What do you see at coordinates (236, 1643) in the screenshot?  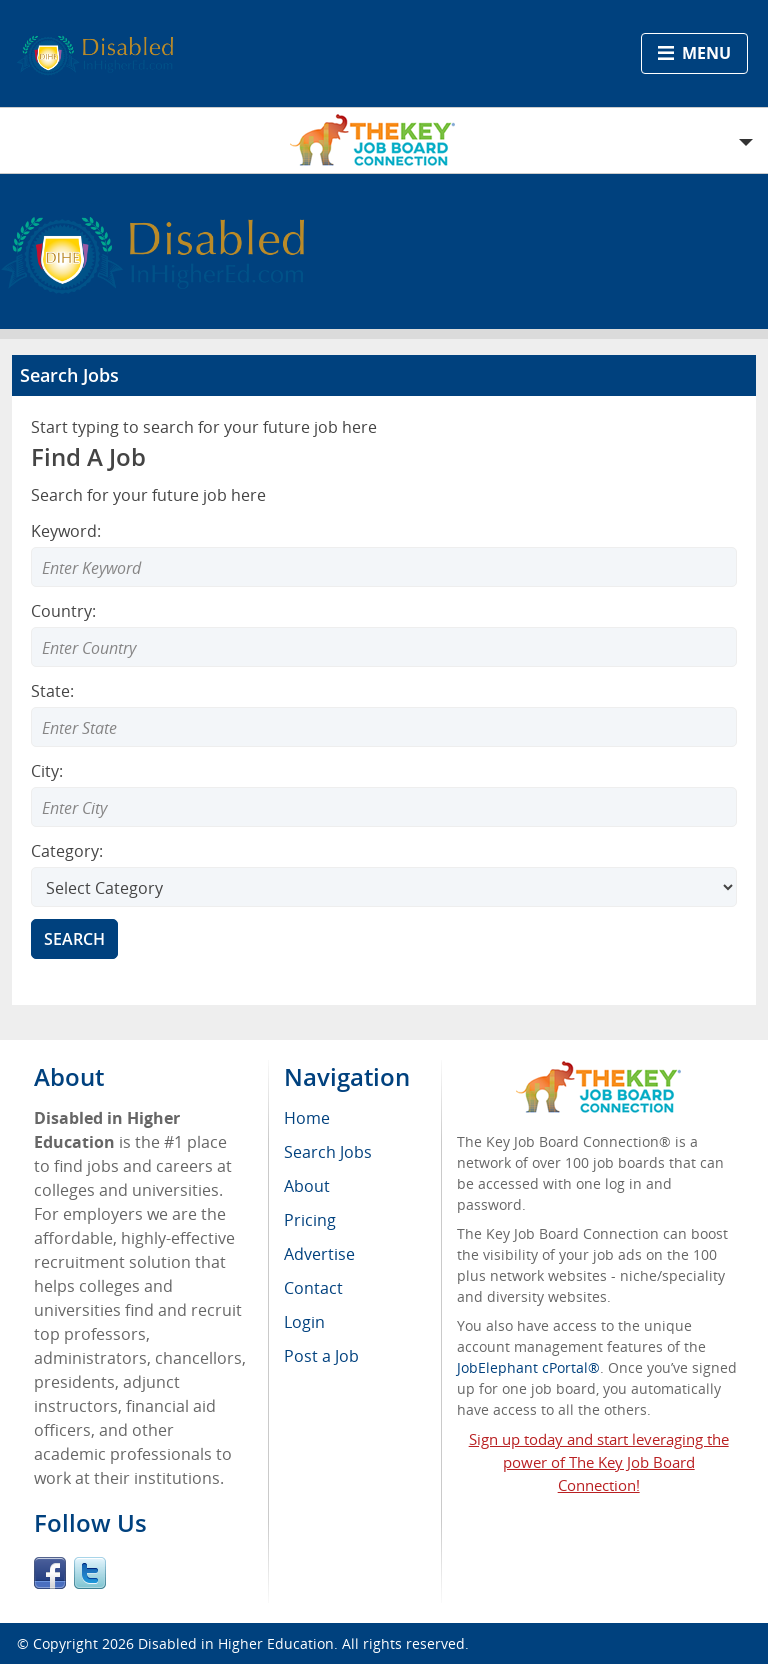 I see `Disabled in Higher Education` at bounding box center [236, 1643].